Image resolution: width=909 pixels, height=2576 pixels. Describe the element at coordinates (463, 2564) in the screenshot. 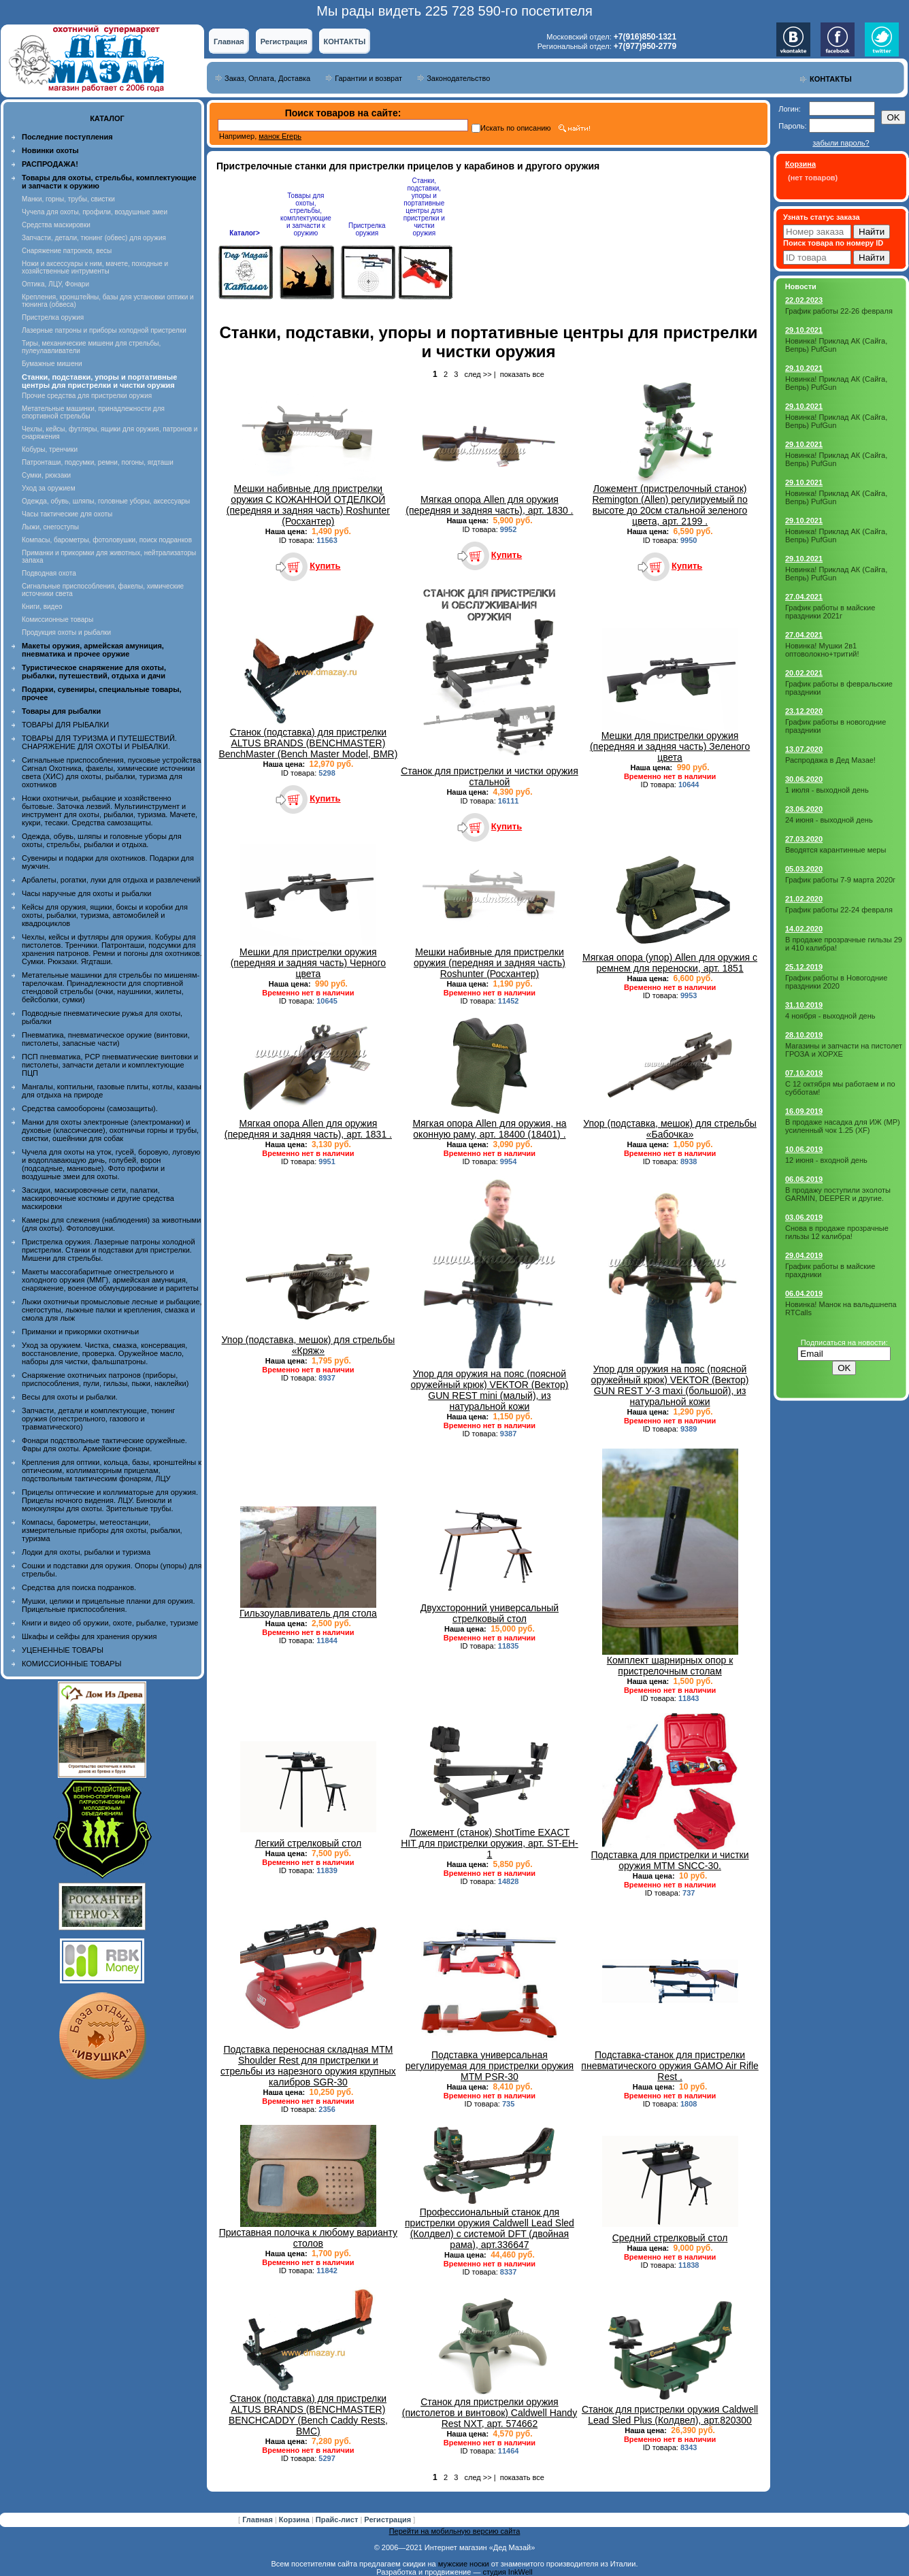

I see `мужские носки` at that location.